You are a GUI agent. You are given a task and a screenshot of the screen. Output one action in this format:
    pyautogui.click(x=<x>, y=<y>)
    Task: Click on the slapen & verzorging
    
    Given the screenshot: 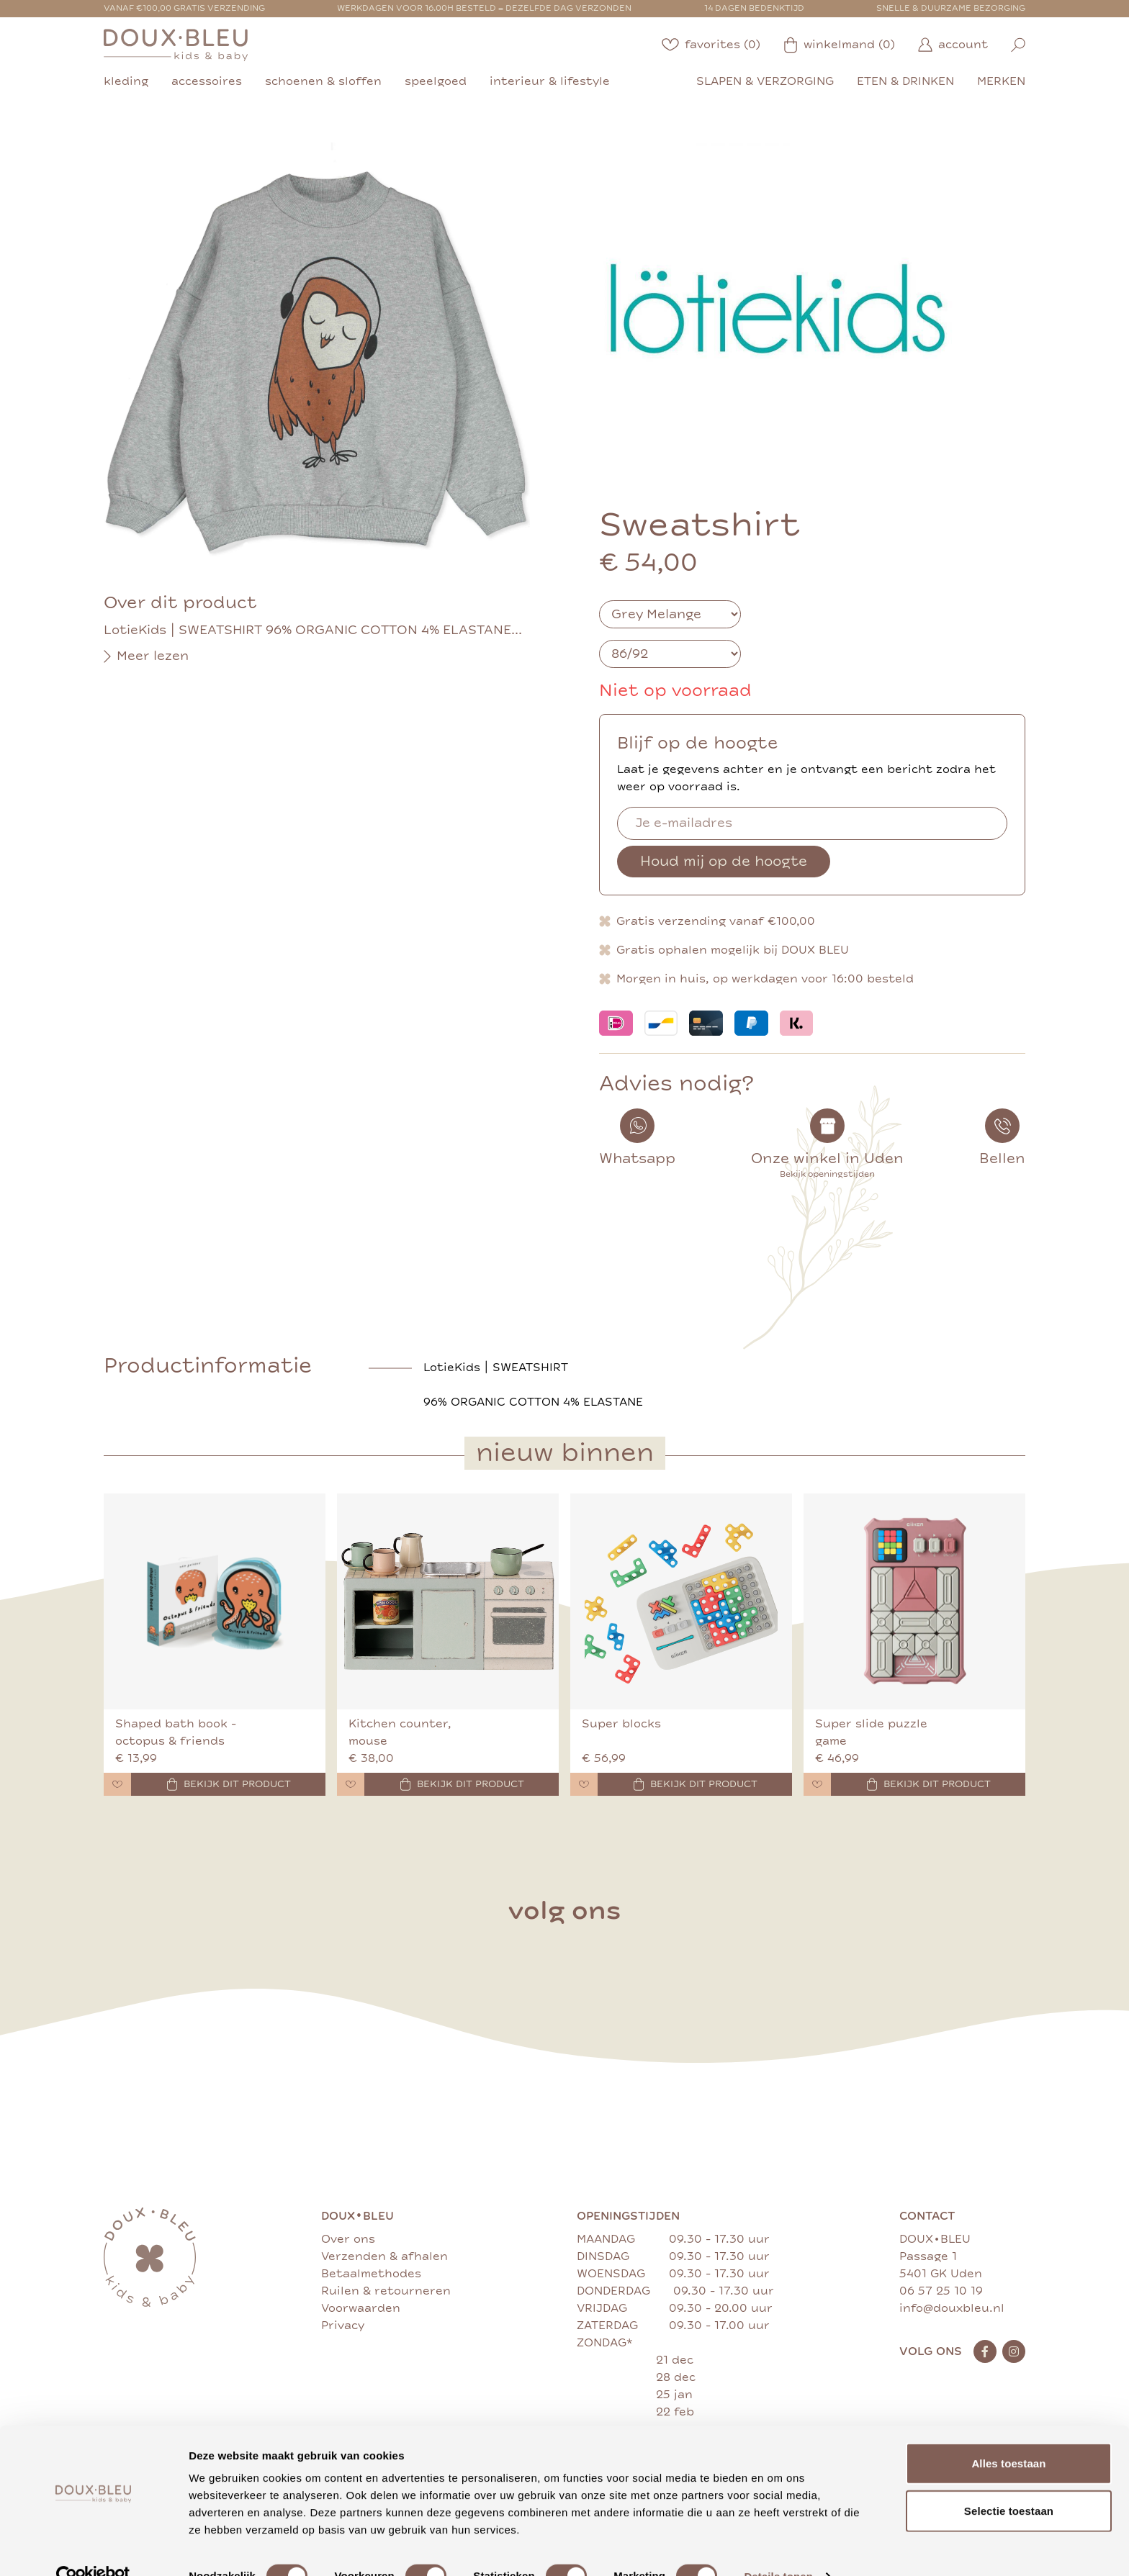 What is the action you would take?
    pyautogui.click(x=765, y=81)
    